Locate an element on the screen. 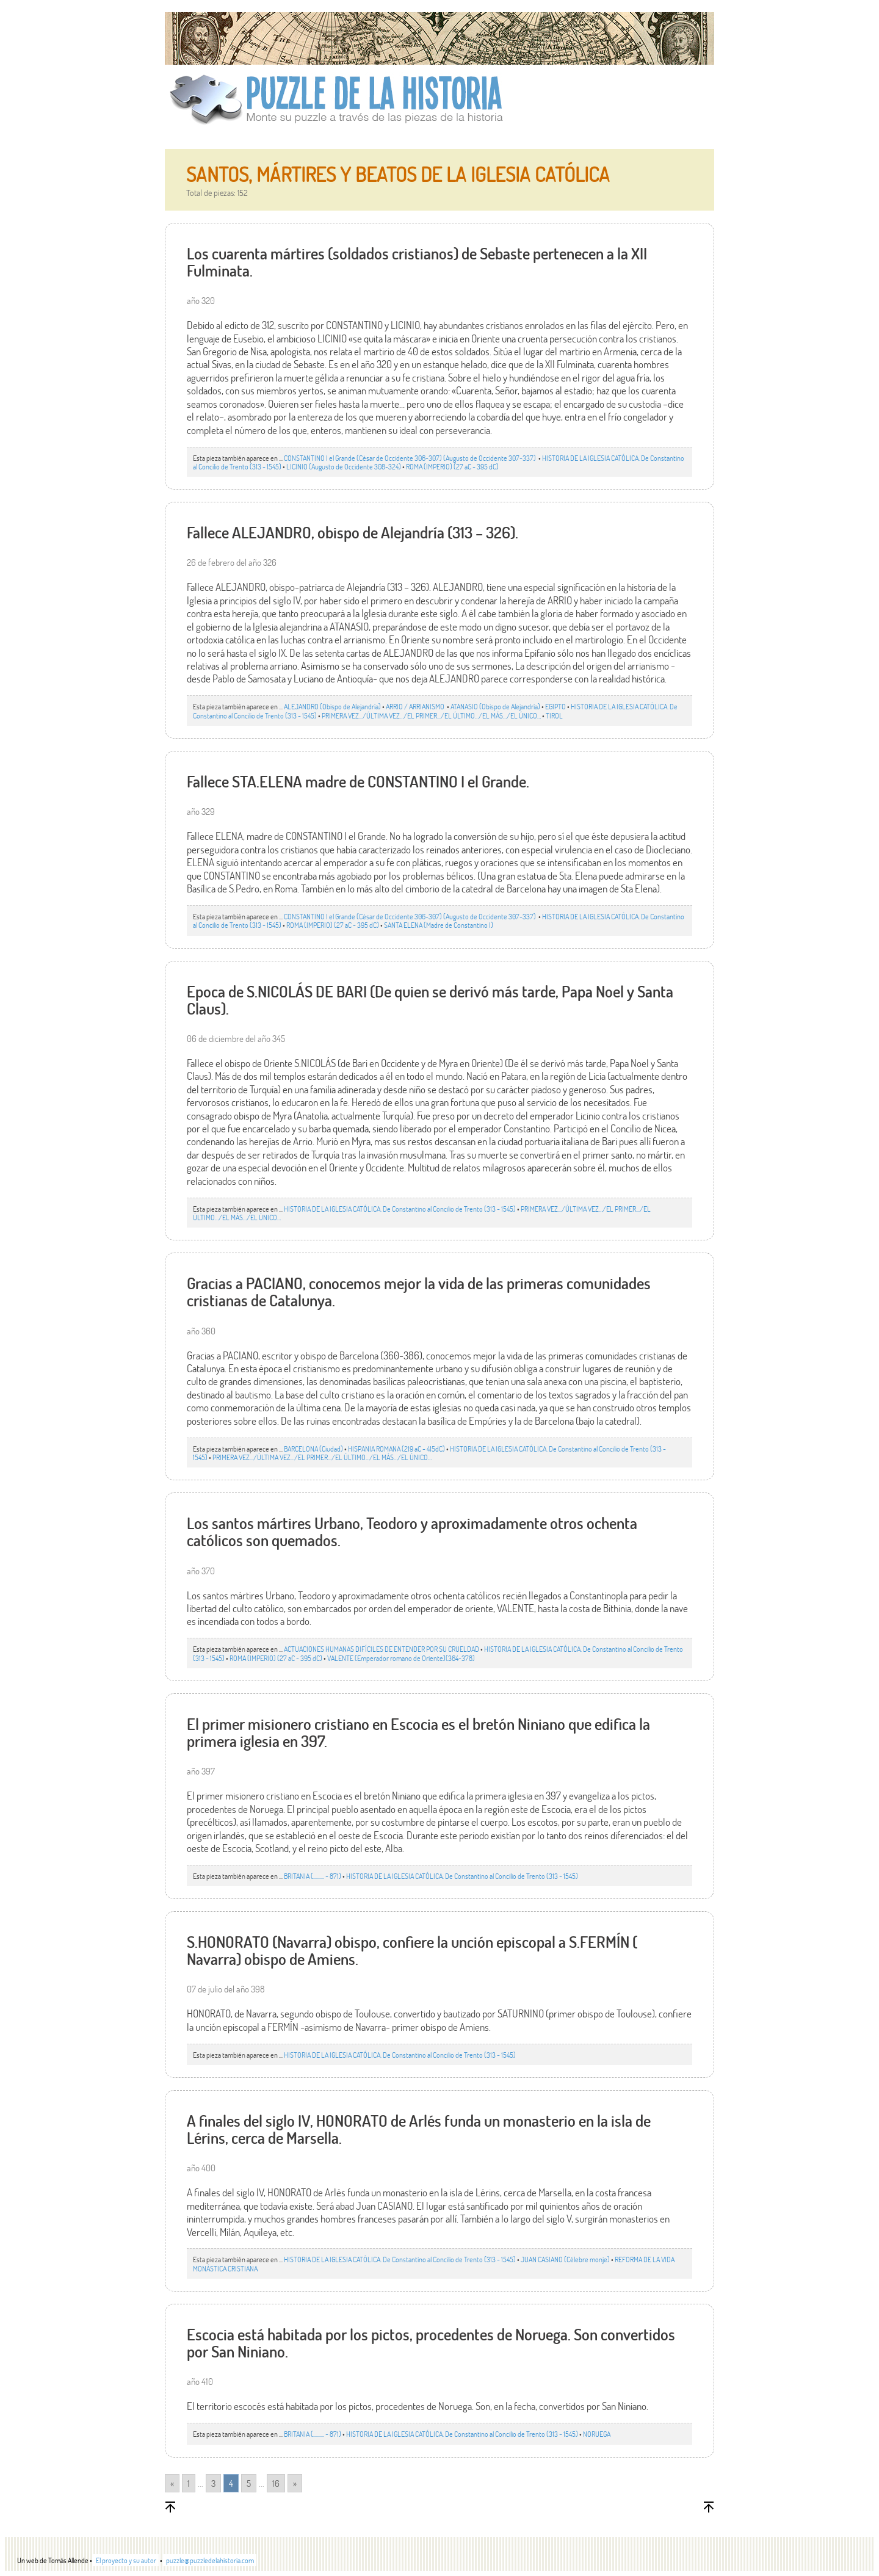 The image size is (879, 2576). « [Go to previous page] is located at coordinates (172, 2483).